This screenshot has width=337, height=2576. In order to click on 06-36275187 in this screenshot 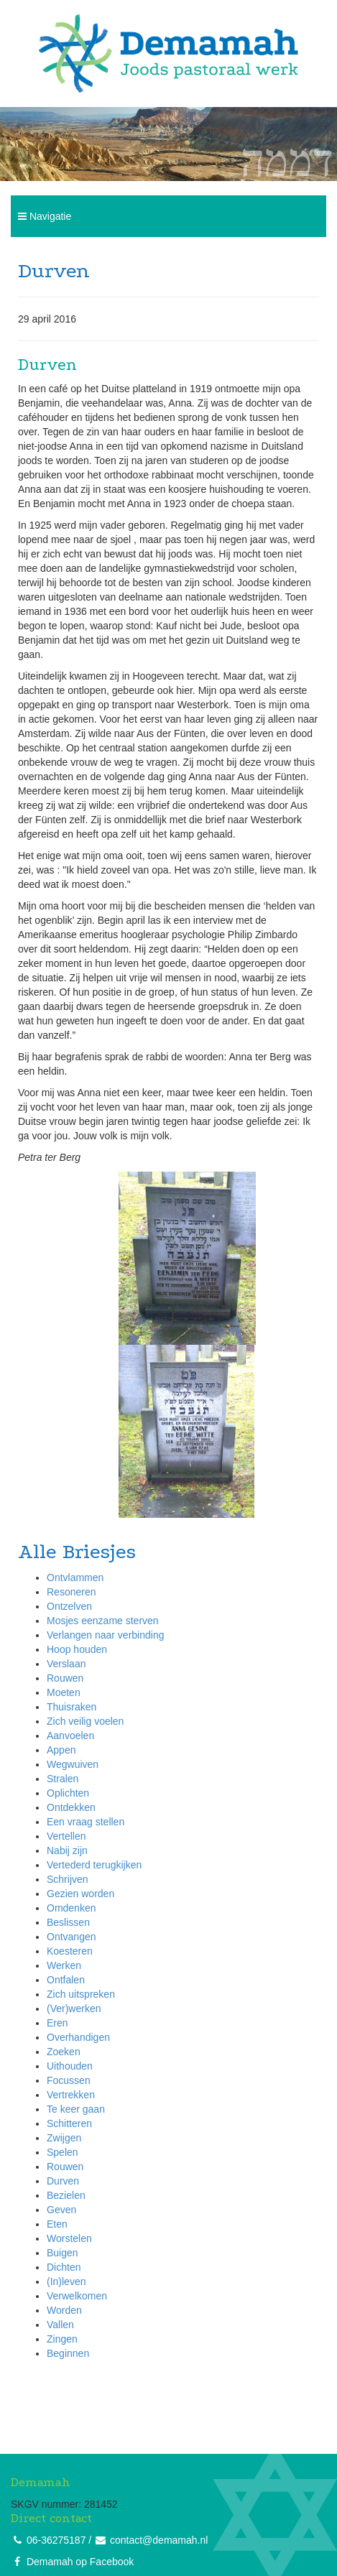, I will do `click(56, 2540)`.